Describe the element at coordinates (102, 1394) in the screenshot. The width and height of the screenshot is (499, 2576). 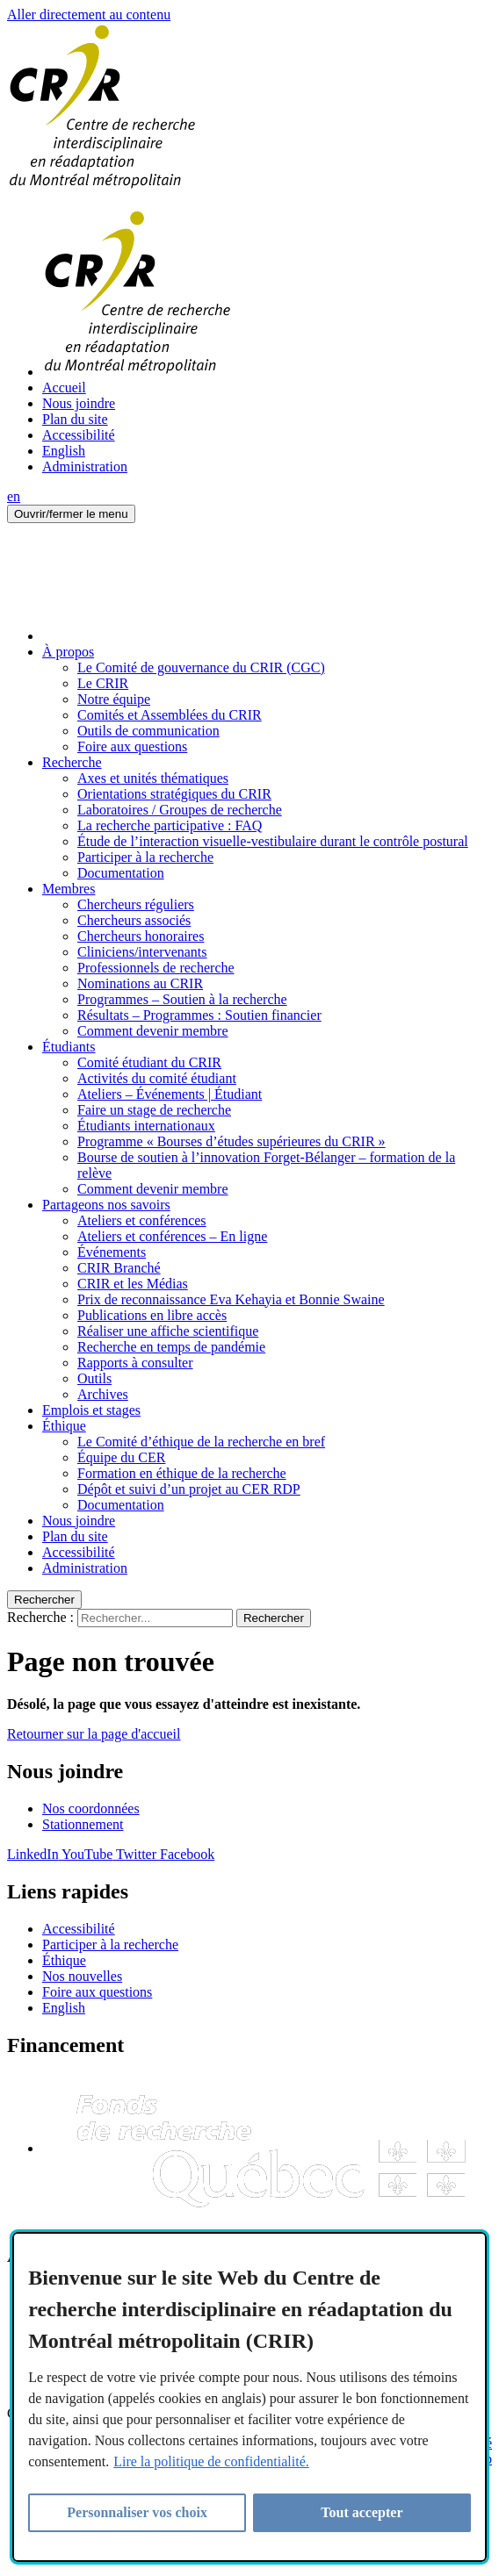
I see `Archives` at that location.